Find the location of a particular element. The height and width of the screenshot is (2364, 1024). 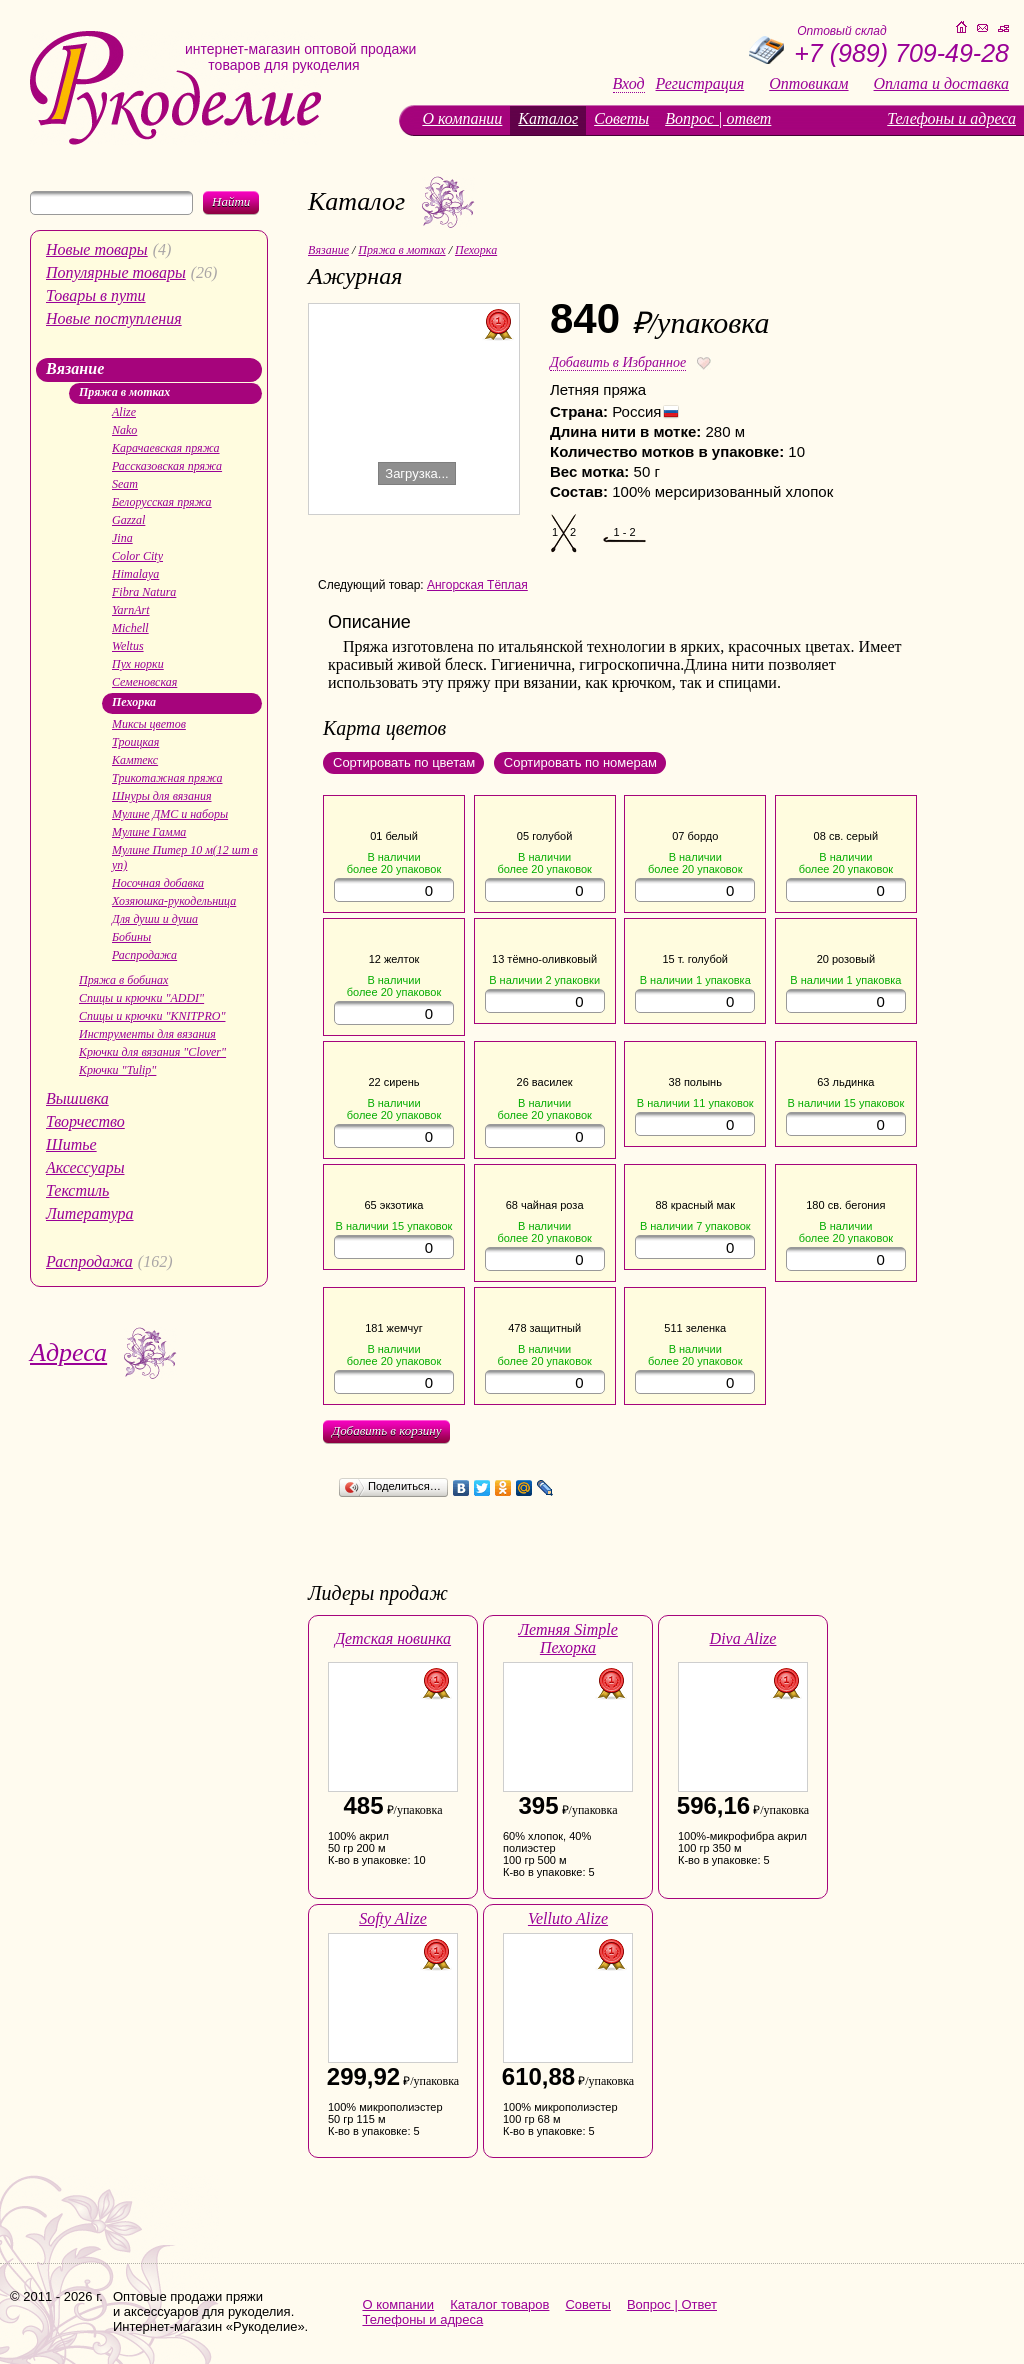

Seam is located at coordinates (125, 484).